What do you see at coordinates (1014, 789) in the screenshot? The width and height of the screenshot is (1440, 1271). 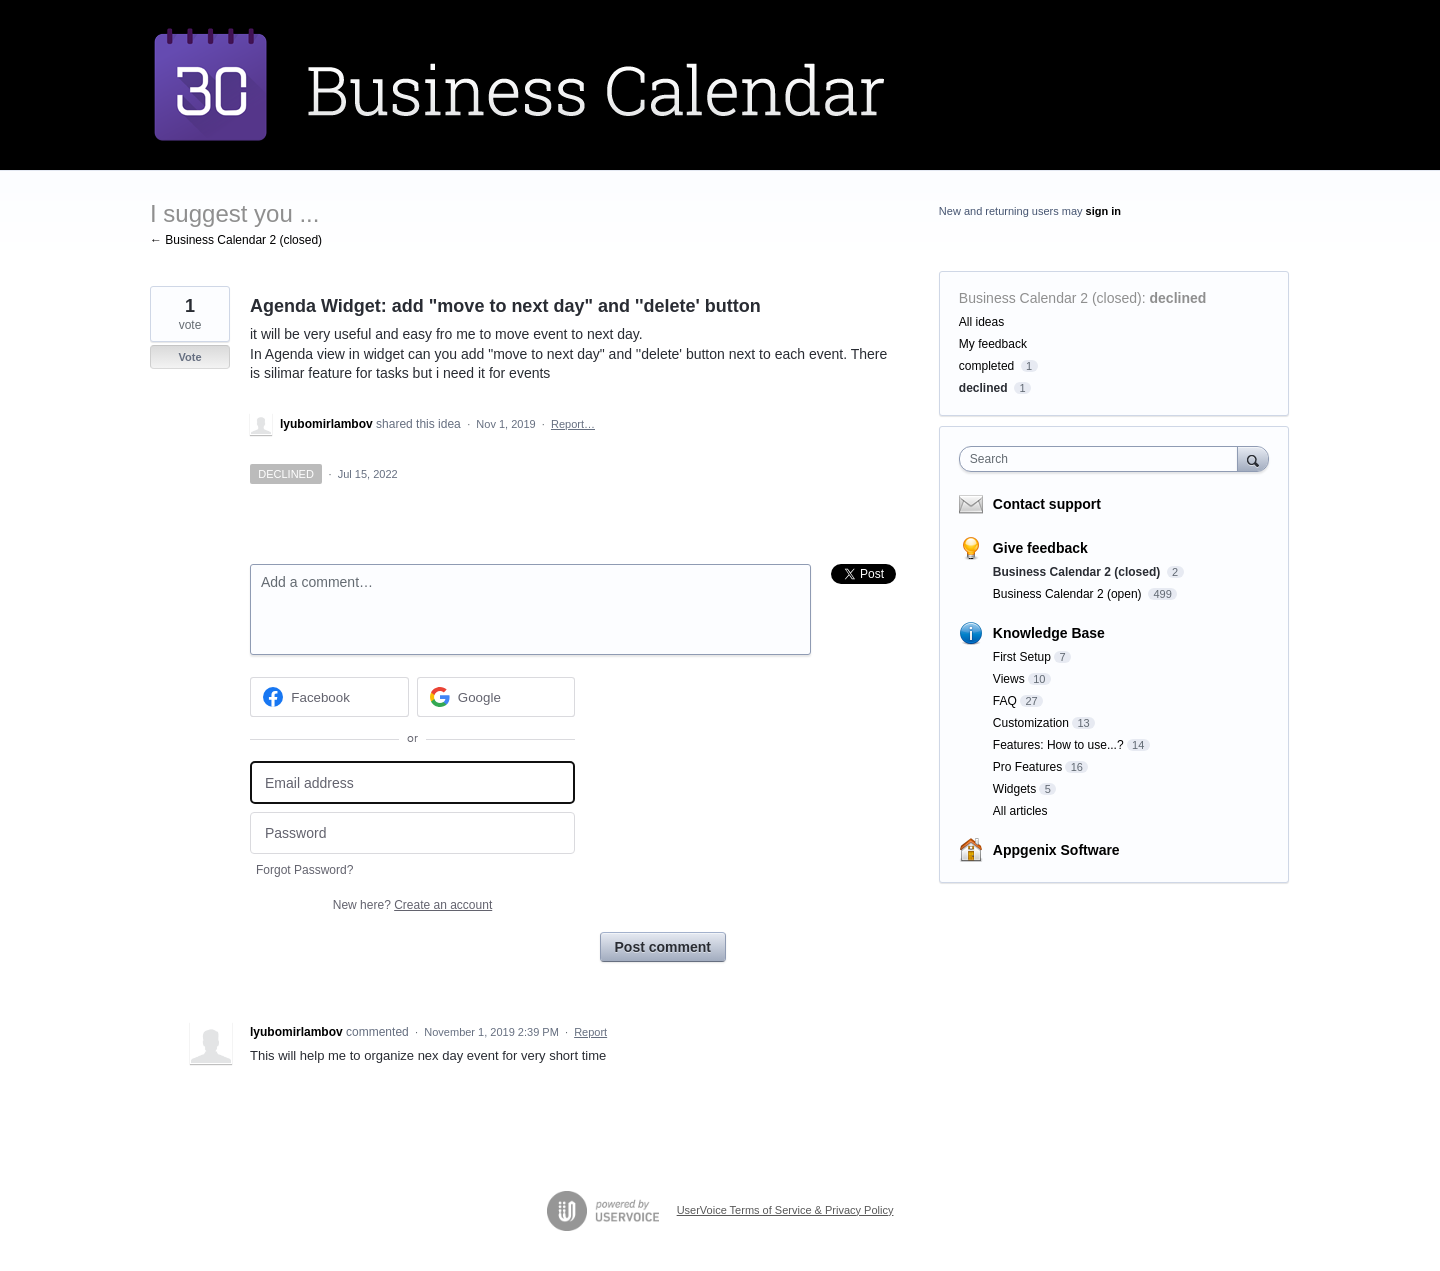 I see `Widgets` at bounding box center [1014, 789].